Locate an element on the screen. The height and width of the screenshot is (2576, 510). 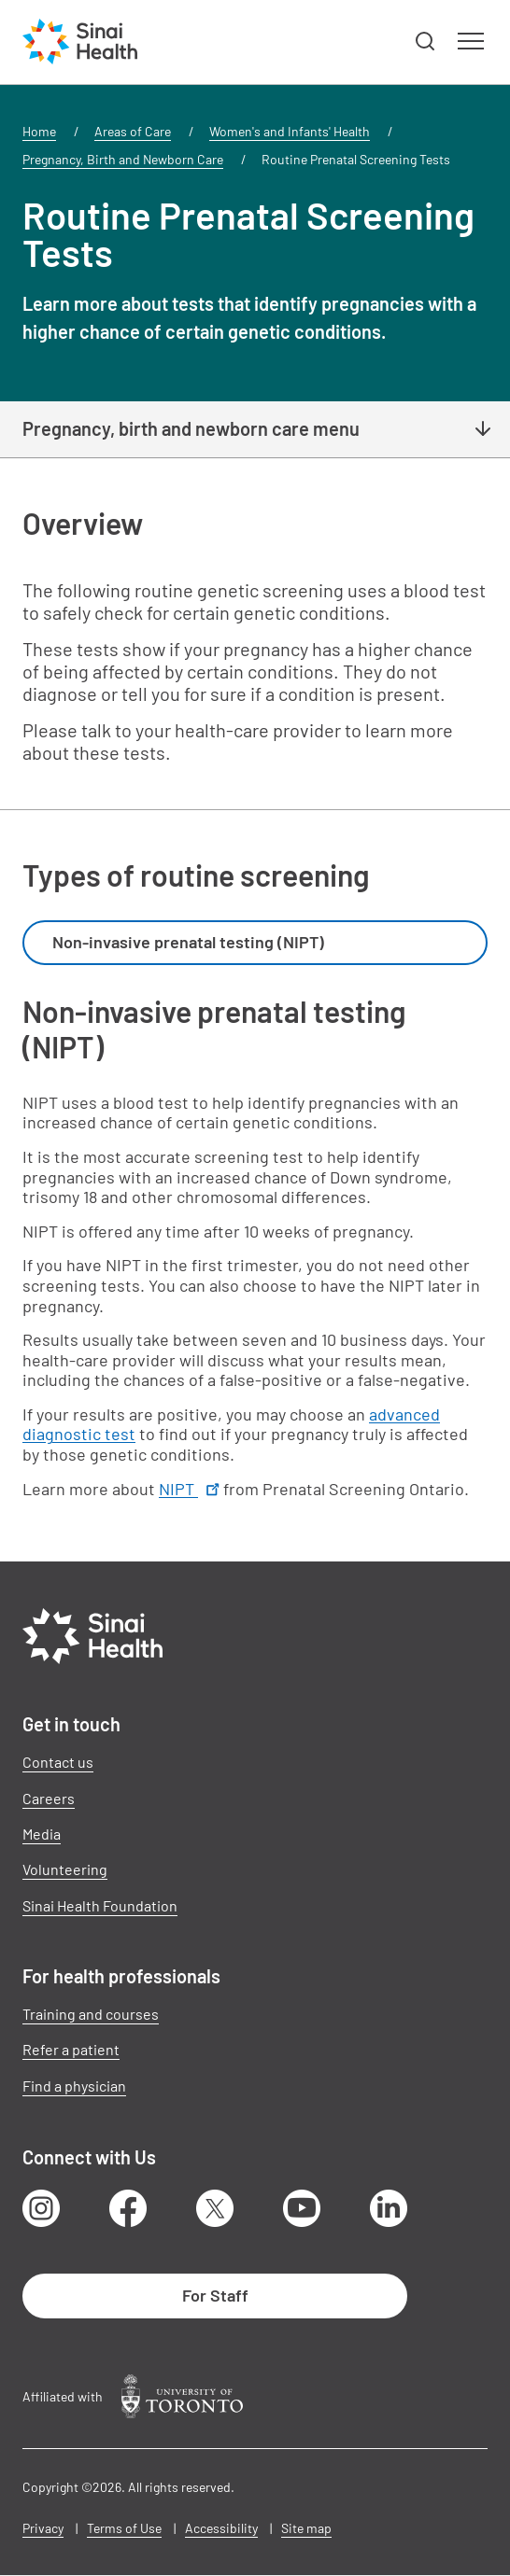
[combobox] is located at coordinates (255, 942).